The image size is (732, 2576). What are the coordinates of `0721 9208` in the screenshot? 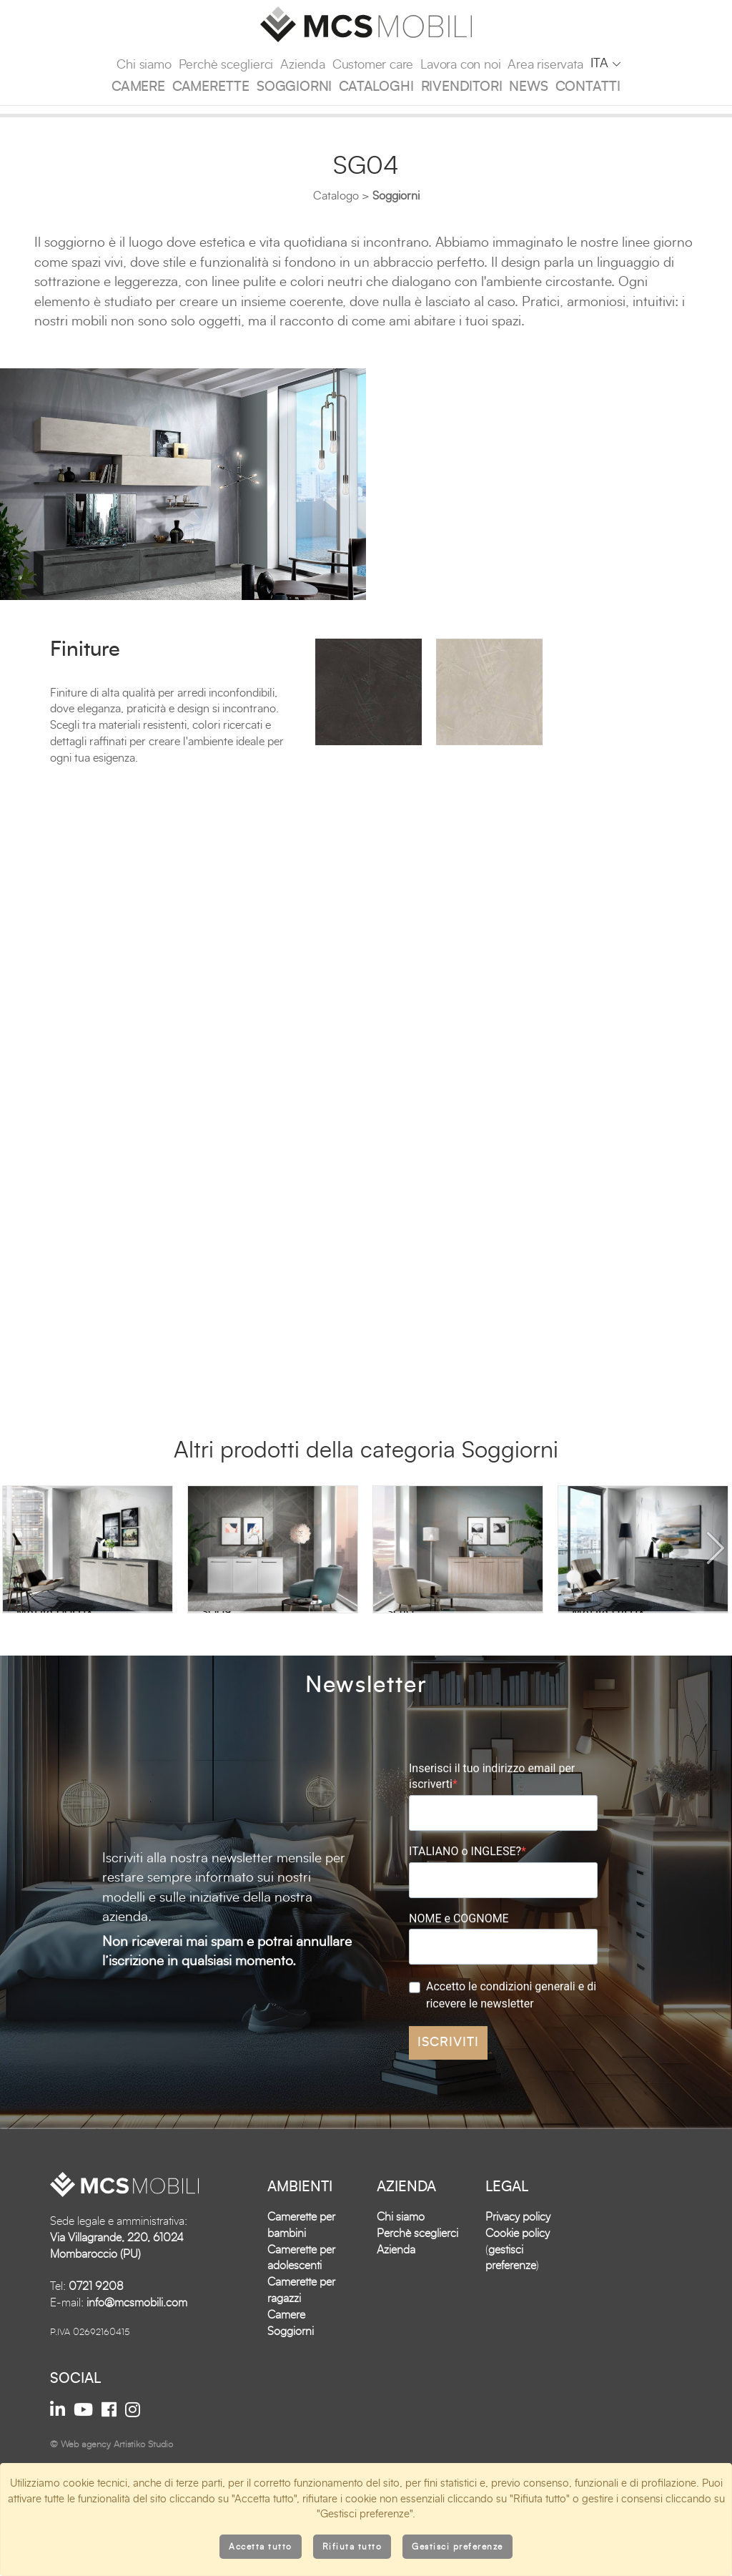 It's located at (96, 2386).